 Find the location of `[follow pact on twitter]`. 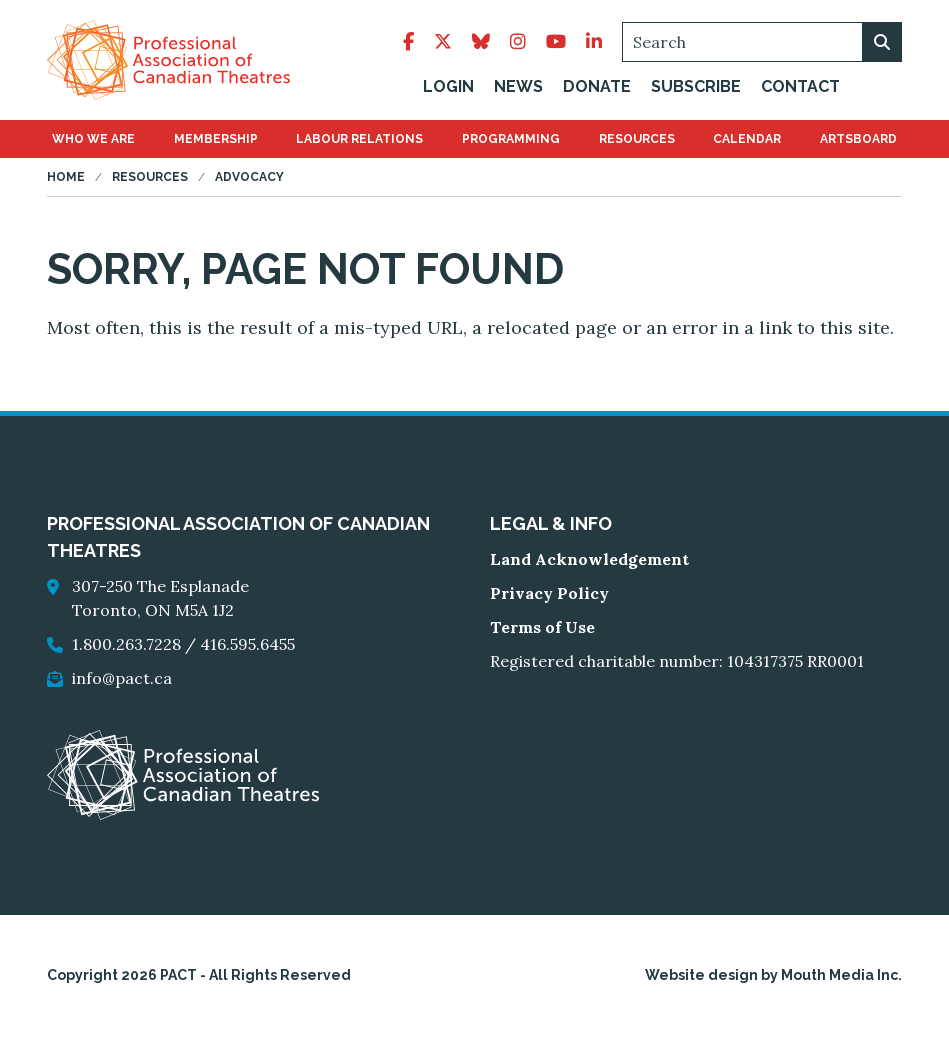

[follow pact on twitter] is located at coordinates (443, 42).